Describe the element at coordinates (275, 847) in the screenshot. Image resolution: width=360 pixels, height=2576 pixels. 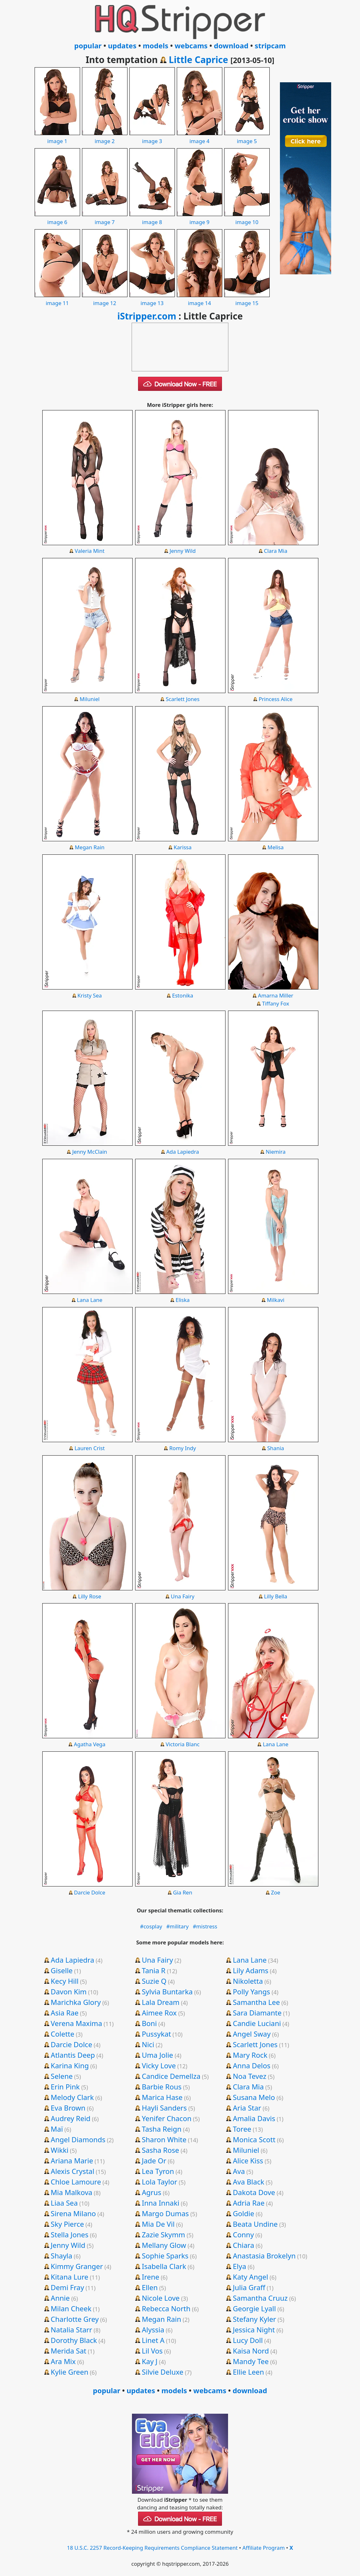
I see `Melisa` at that location.